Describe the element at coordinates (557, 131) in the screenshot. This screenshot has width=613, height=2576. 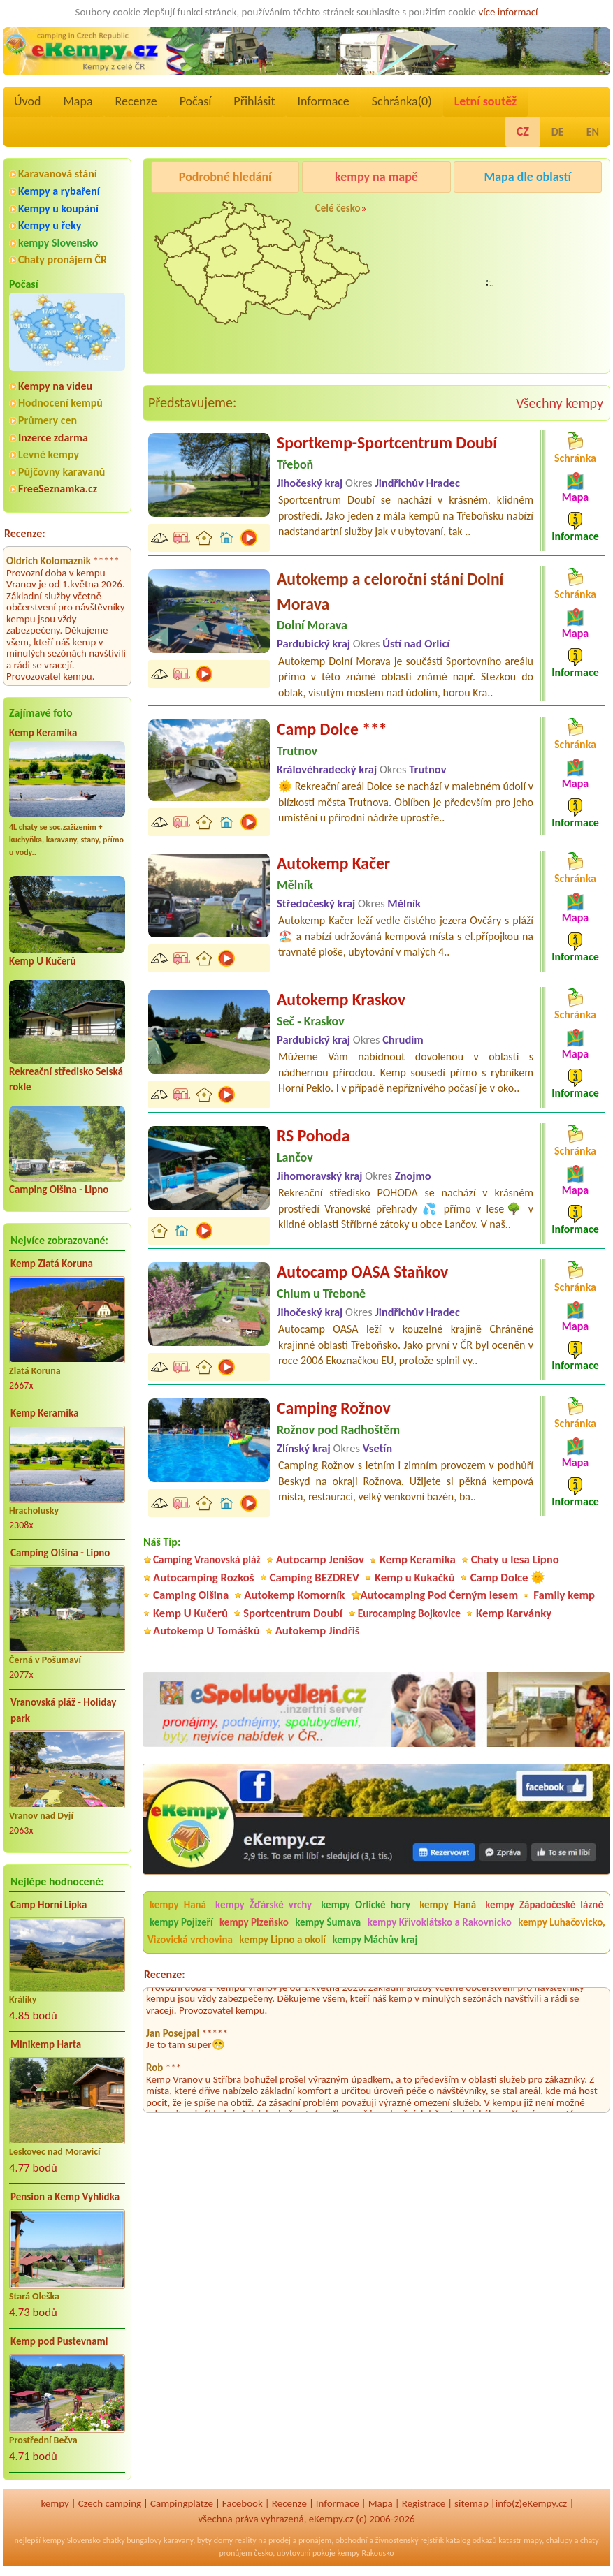
I see `DE` at that location.